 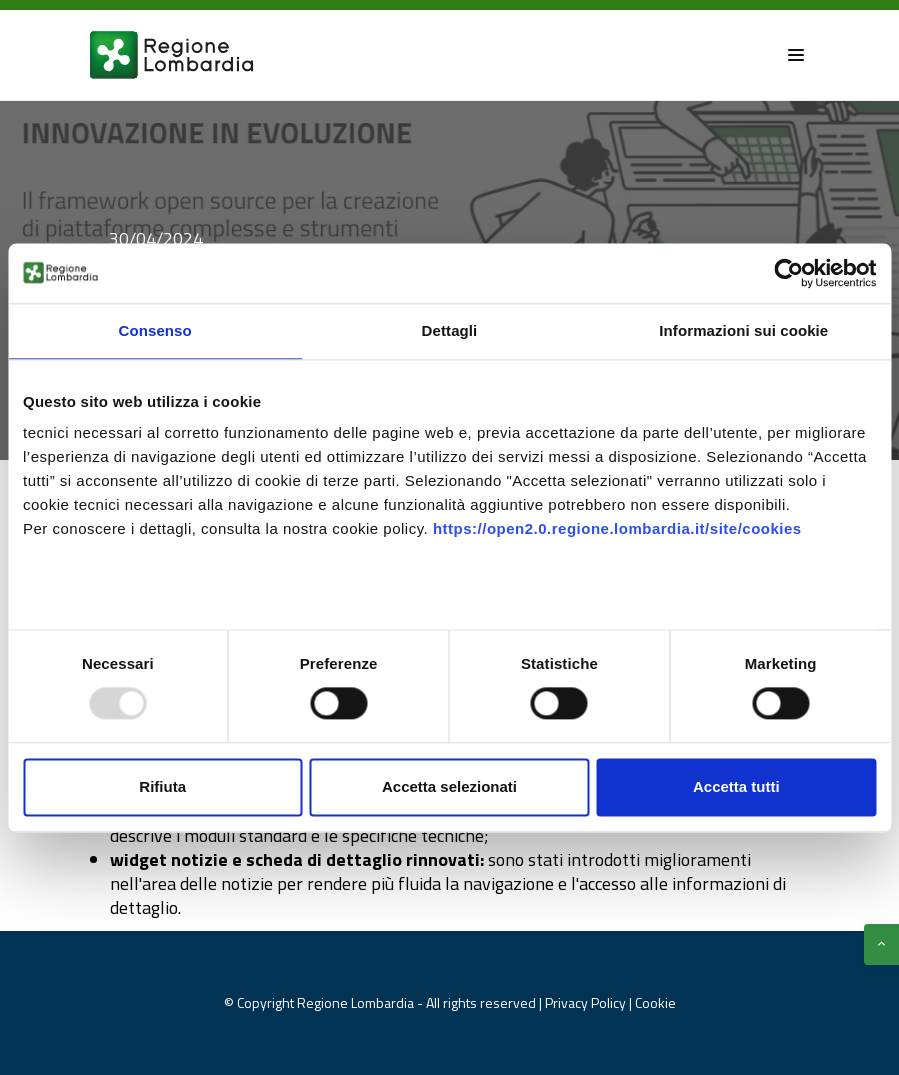 What do you see at coordinates (617, 528) in the screenshot?
I see `https://open2.0.regione.lombardia.it/site/cookies` at bounding box center [617, 528].